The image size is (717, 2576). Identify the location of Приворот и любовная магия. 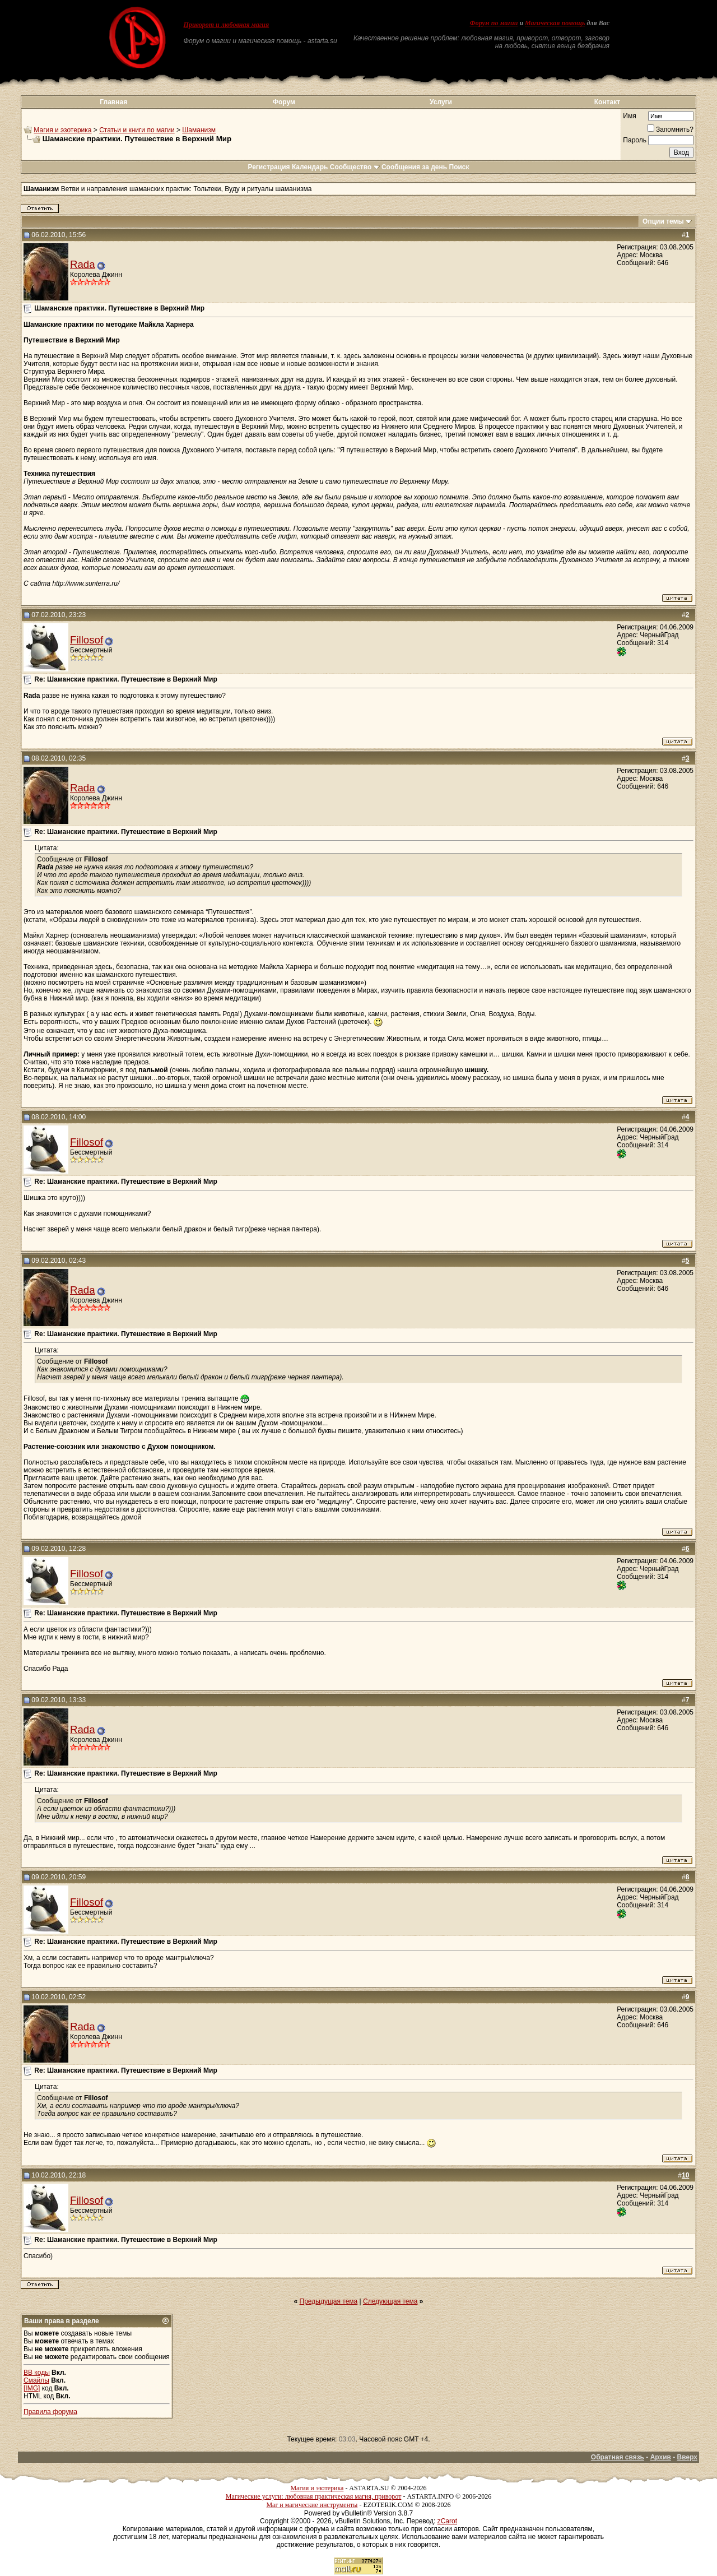
(226, 25).